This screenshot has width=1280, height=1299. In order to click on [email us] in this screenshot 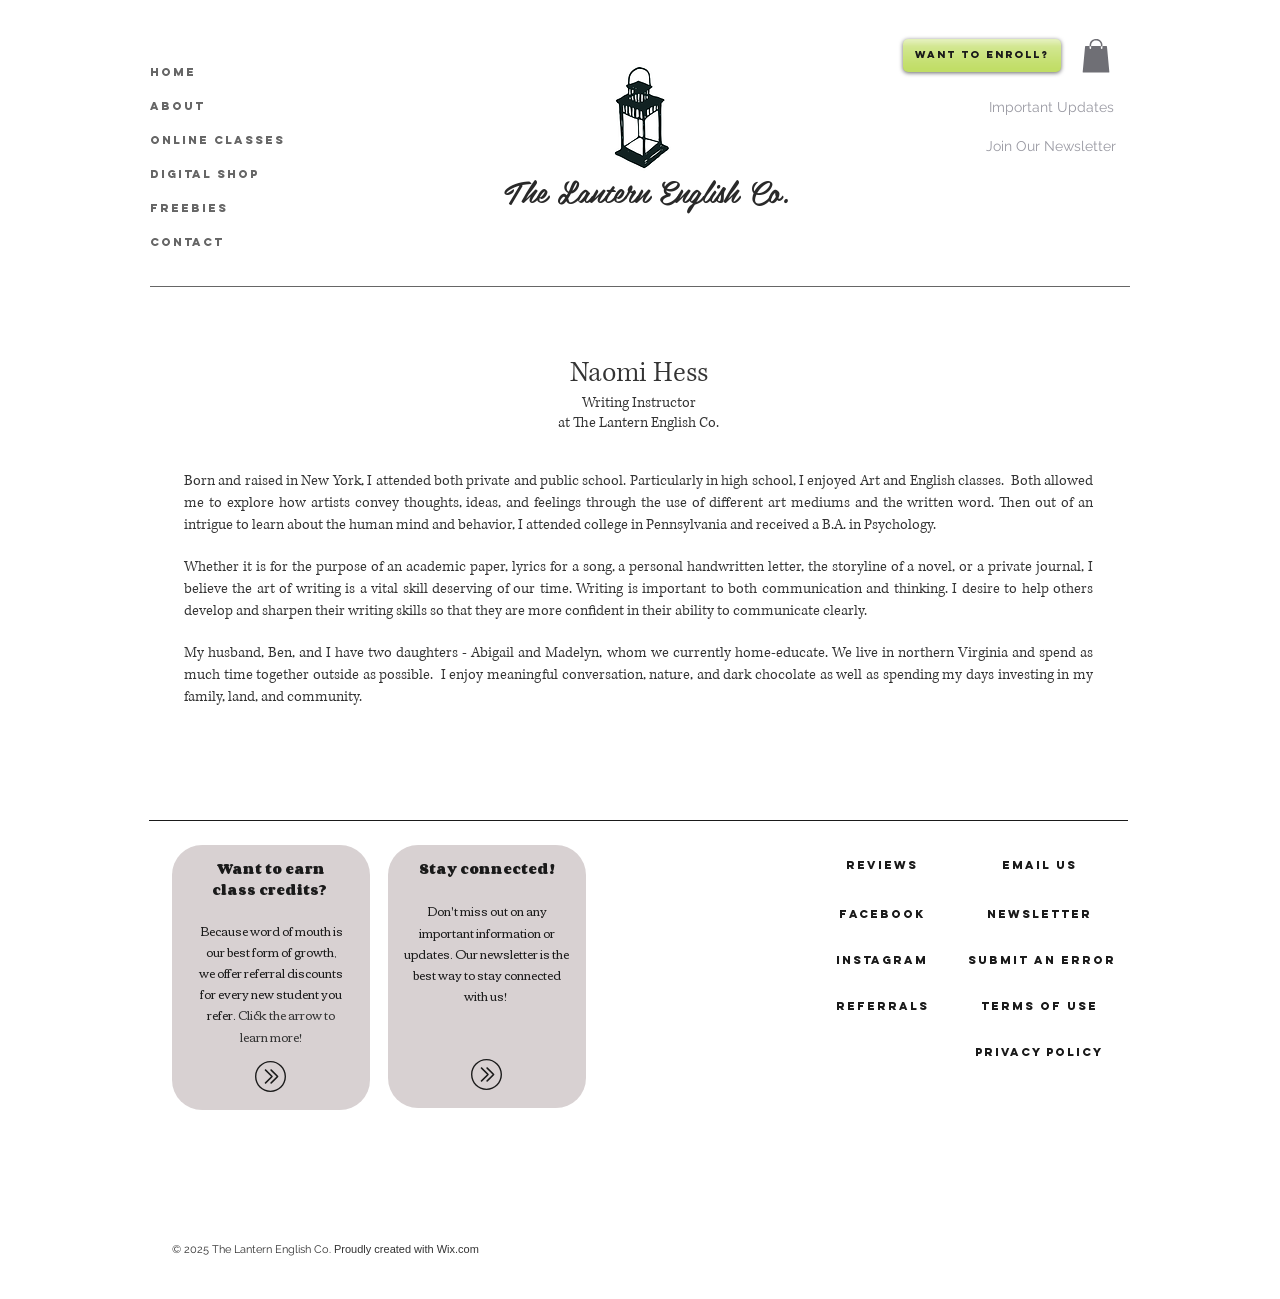, I will do `click(1039, 865)`.